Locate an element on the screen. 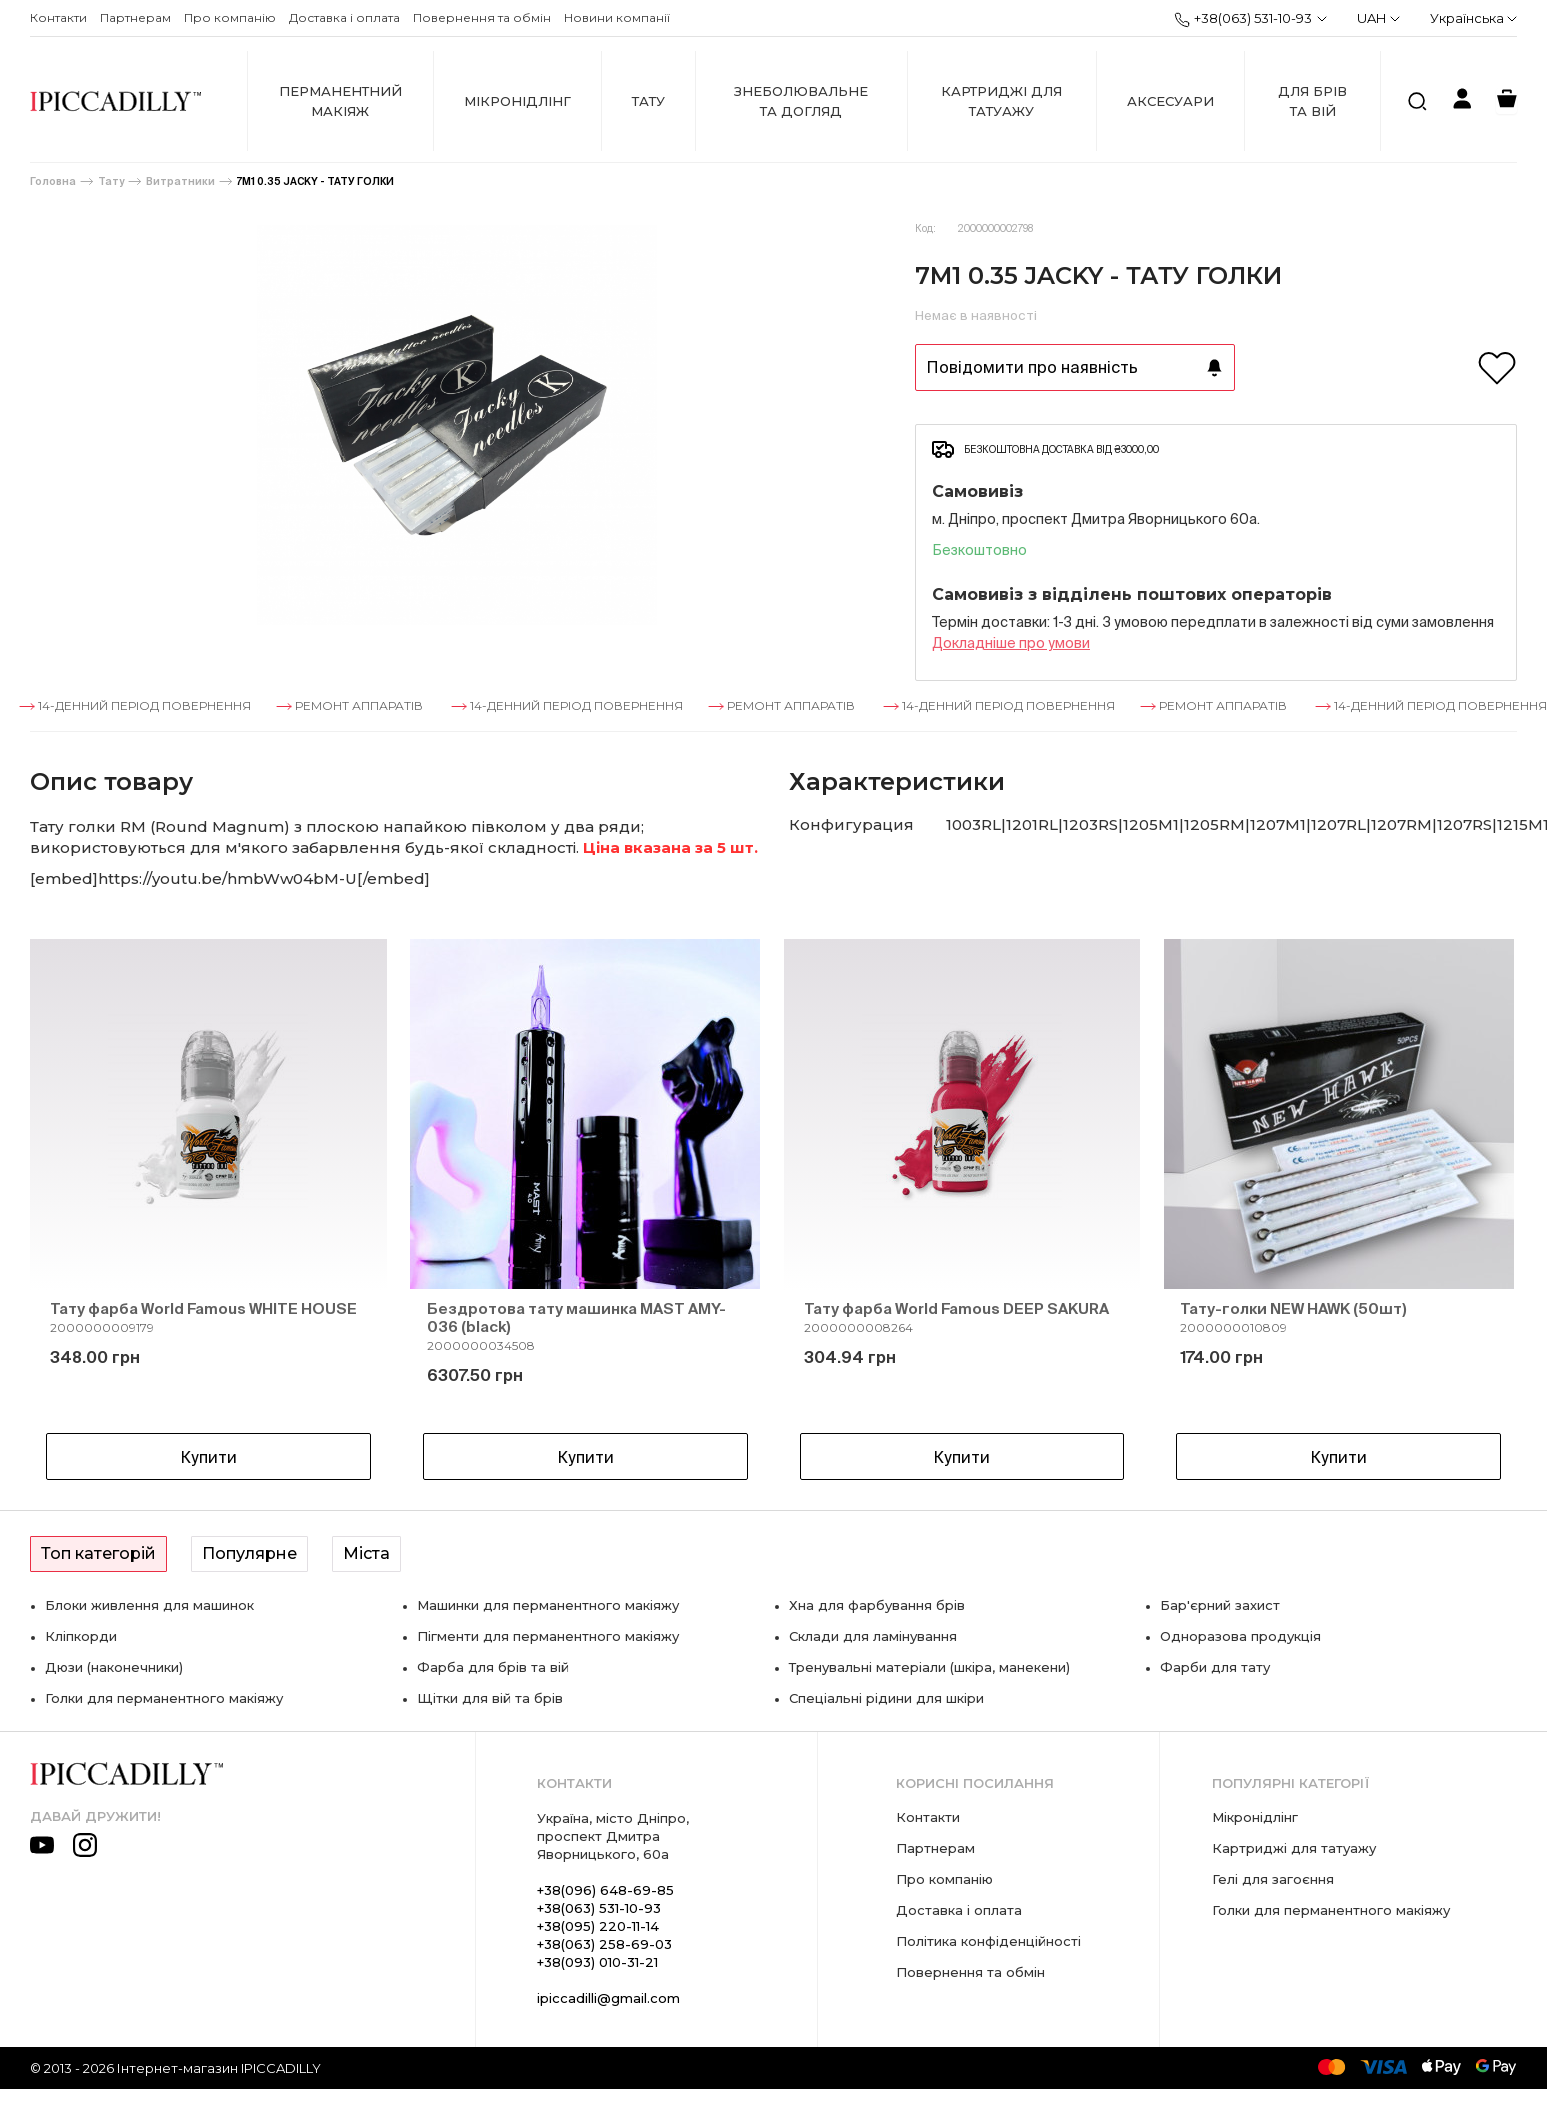 The height and width of the screenshot is (2119, 1547). Склади для ламінування is located at coordinates (873, 1636).